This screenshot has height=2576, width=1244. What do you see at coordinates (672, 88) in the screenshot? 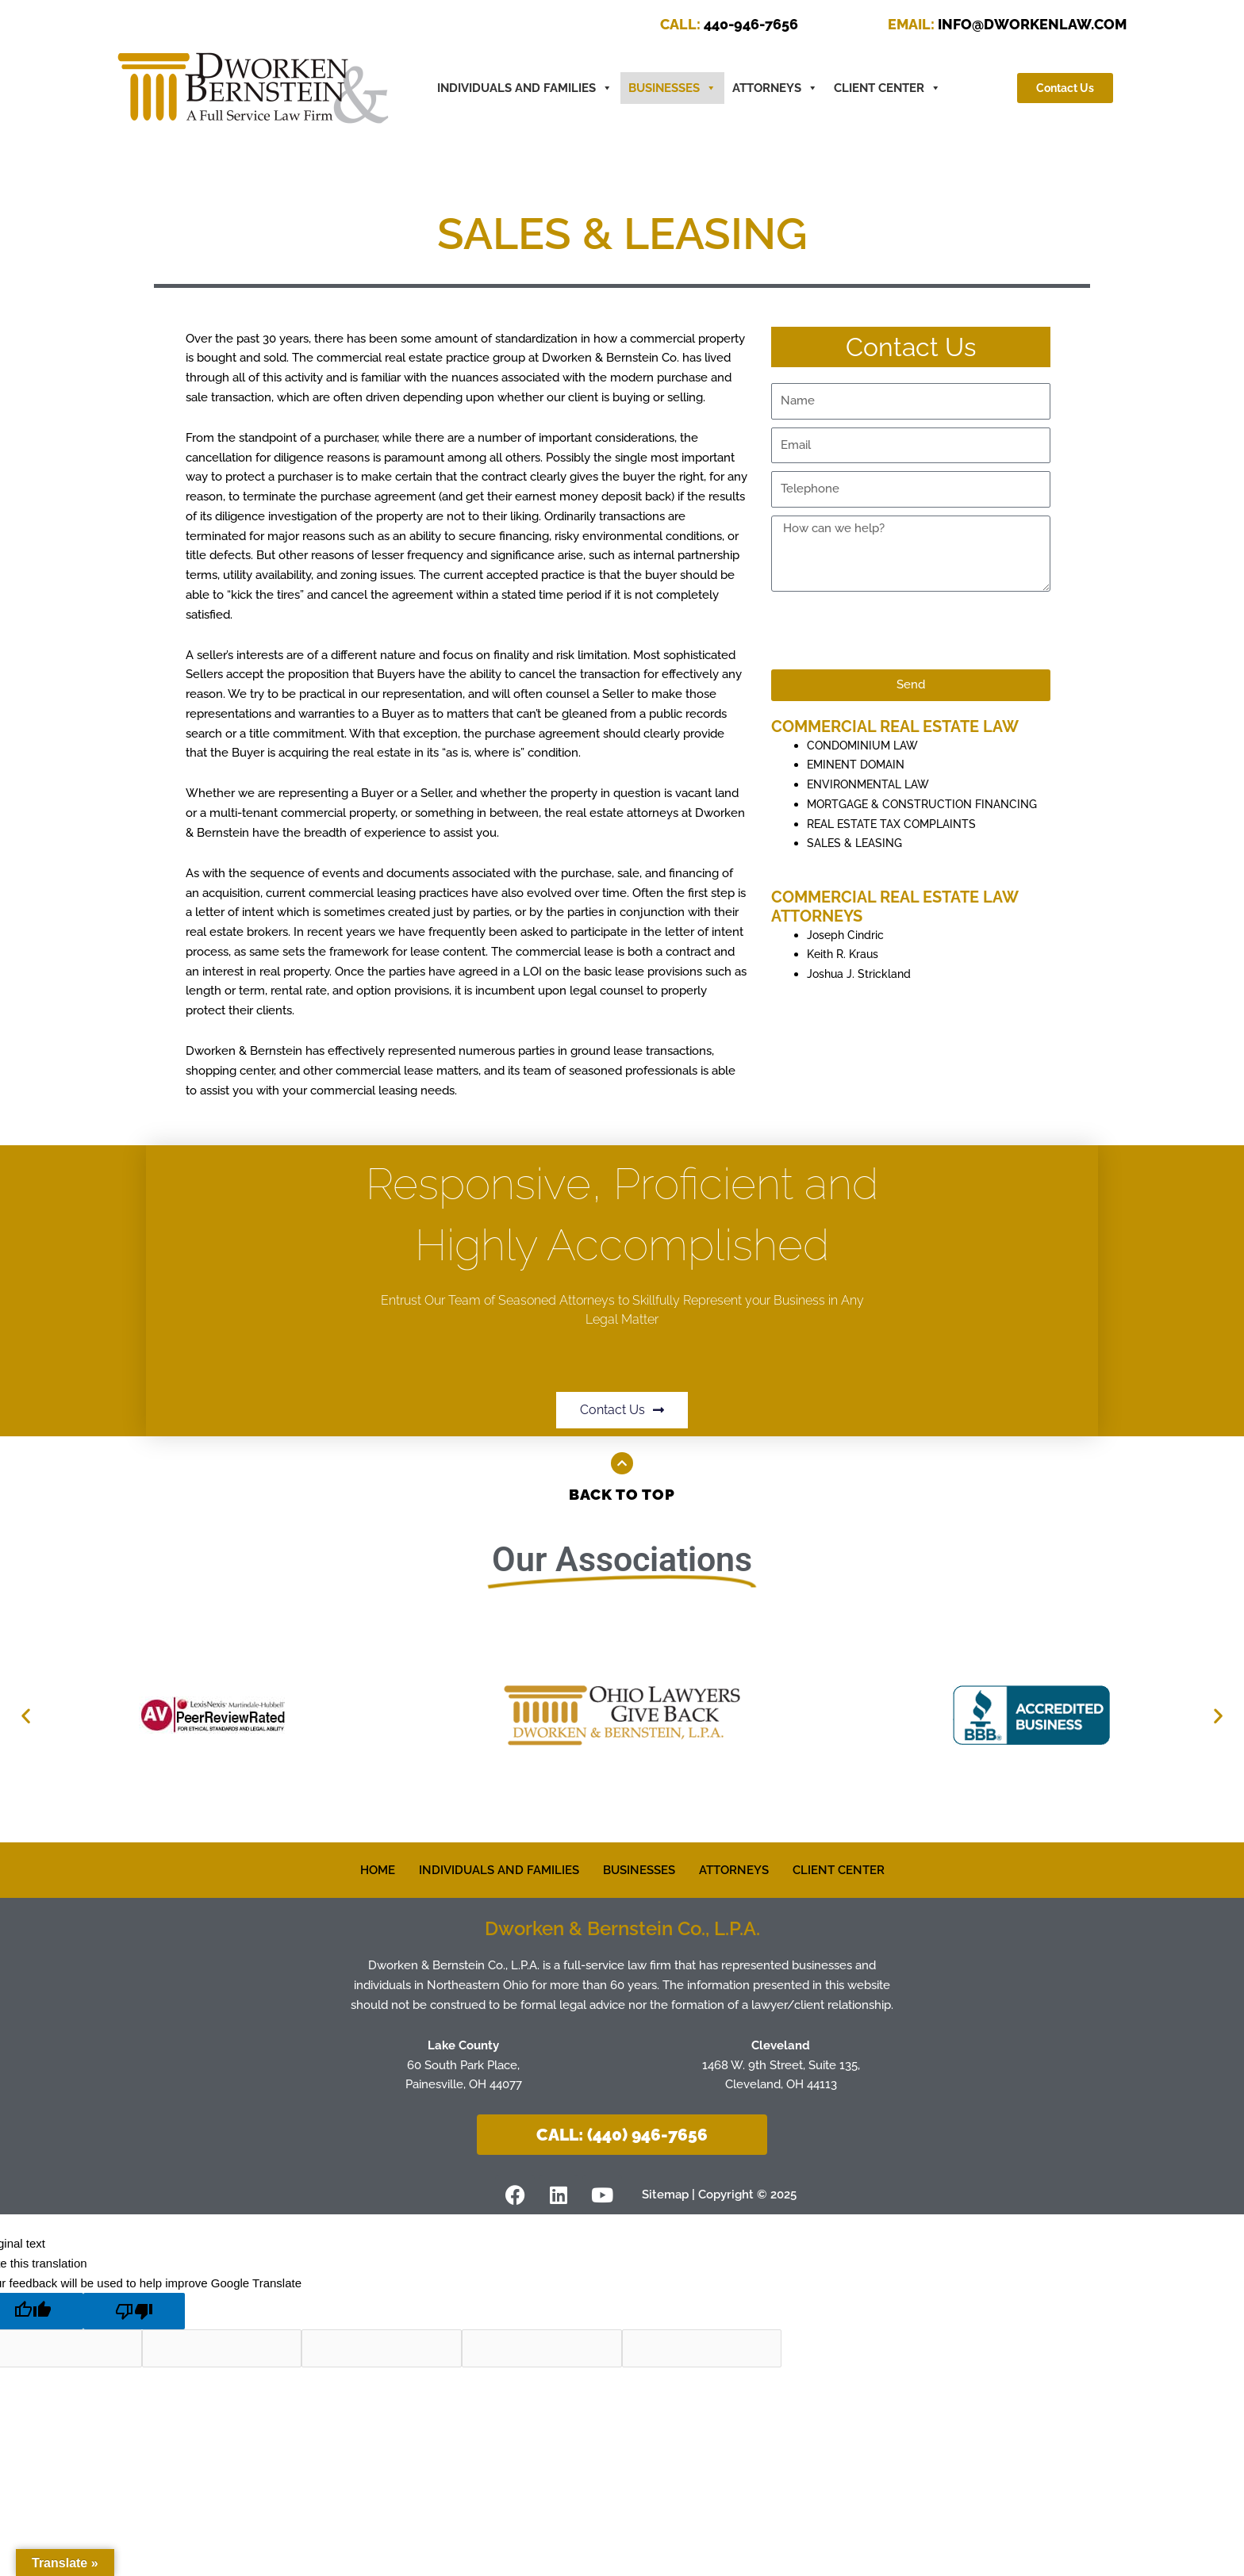
I see `BUSINESSES` at bounding box center [672, 88].